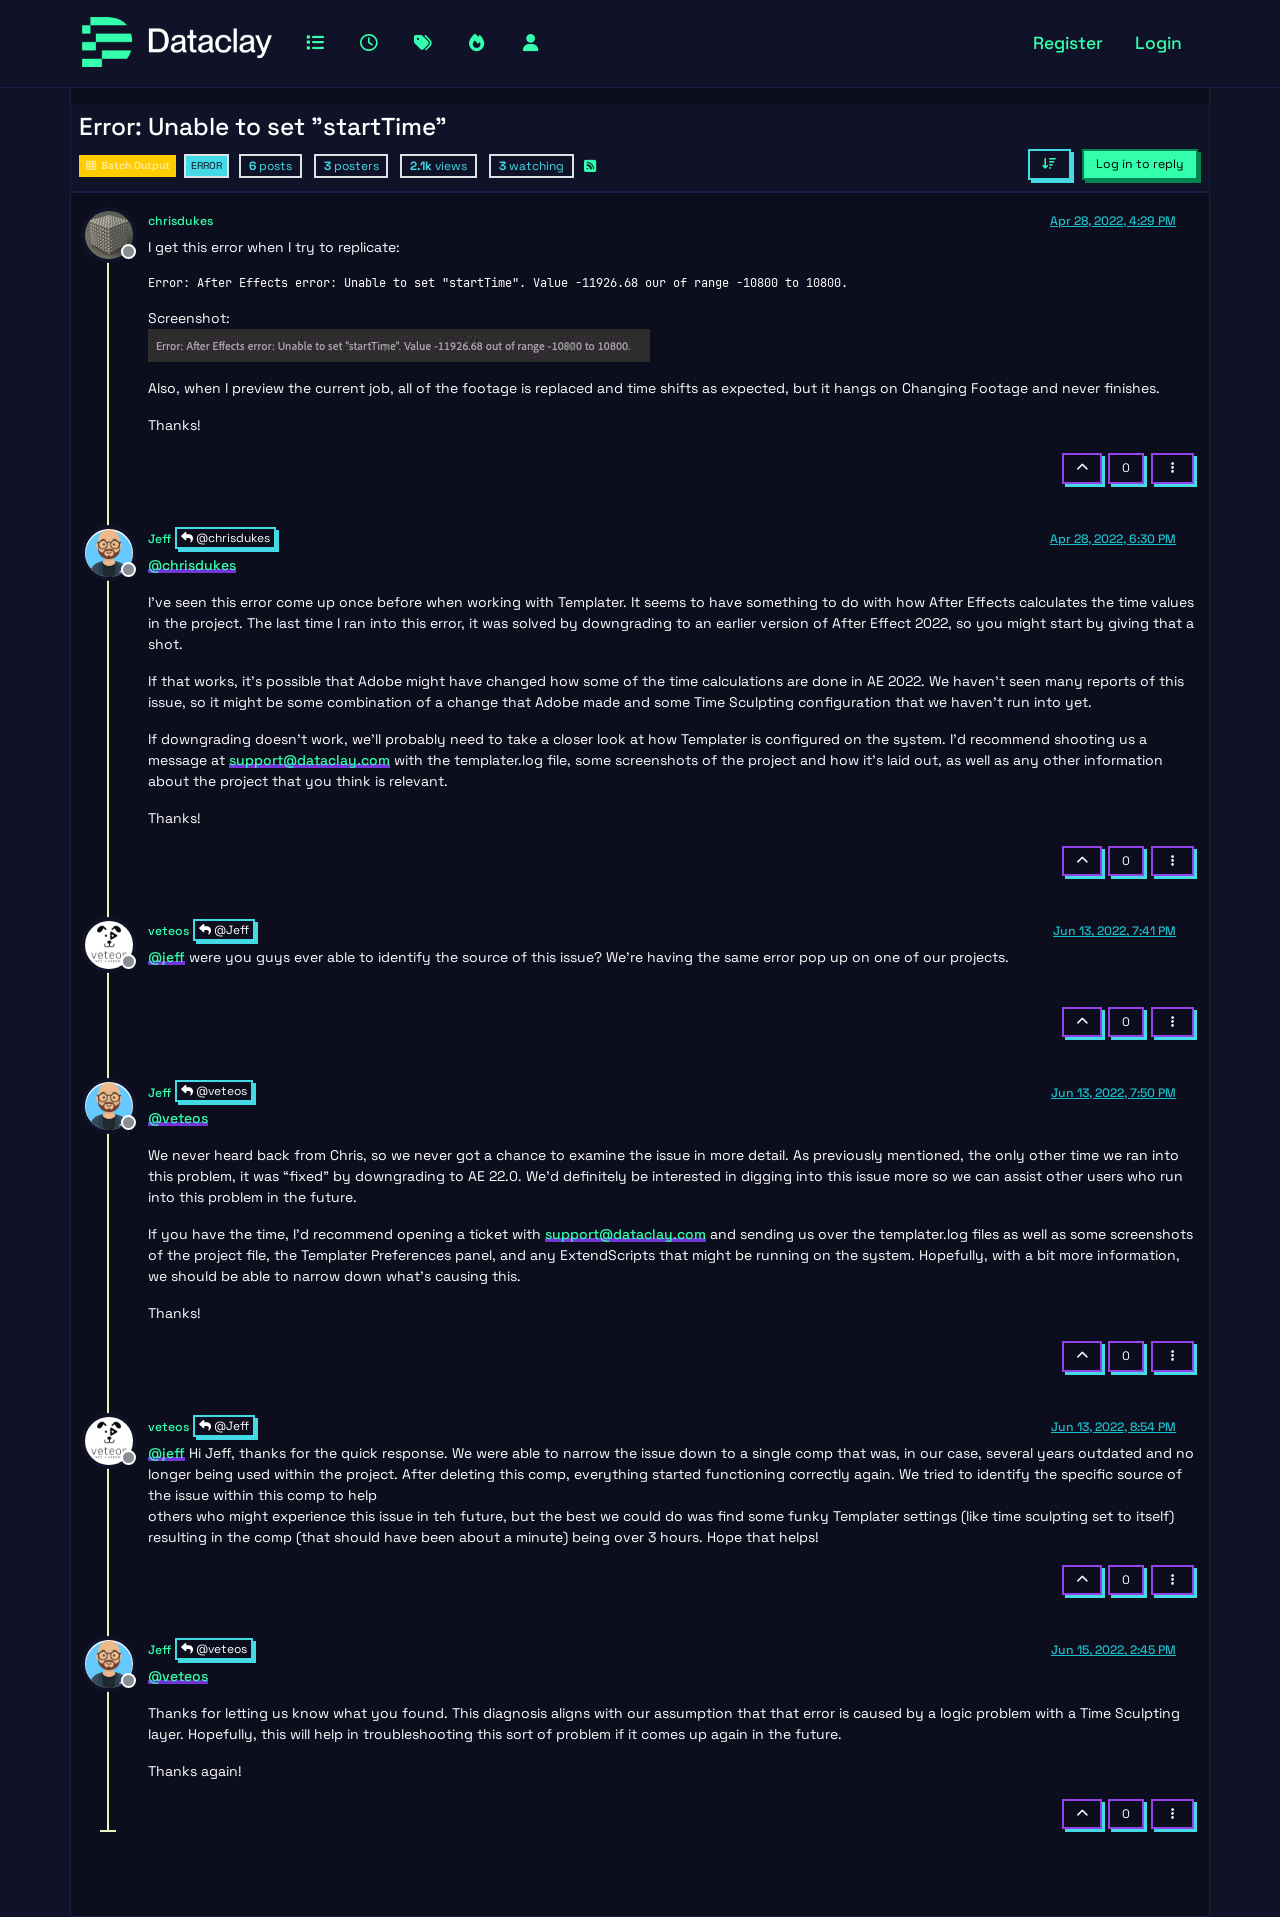 The height and width of the screenshot is (1917, 1280). Describe the element at coordinates (225, 538) in the screenshot. I see `@chrisdukes` at that location.